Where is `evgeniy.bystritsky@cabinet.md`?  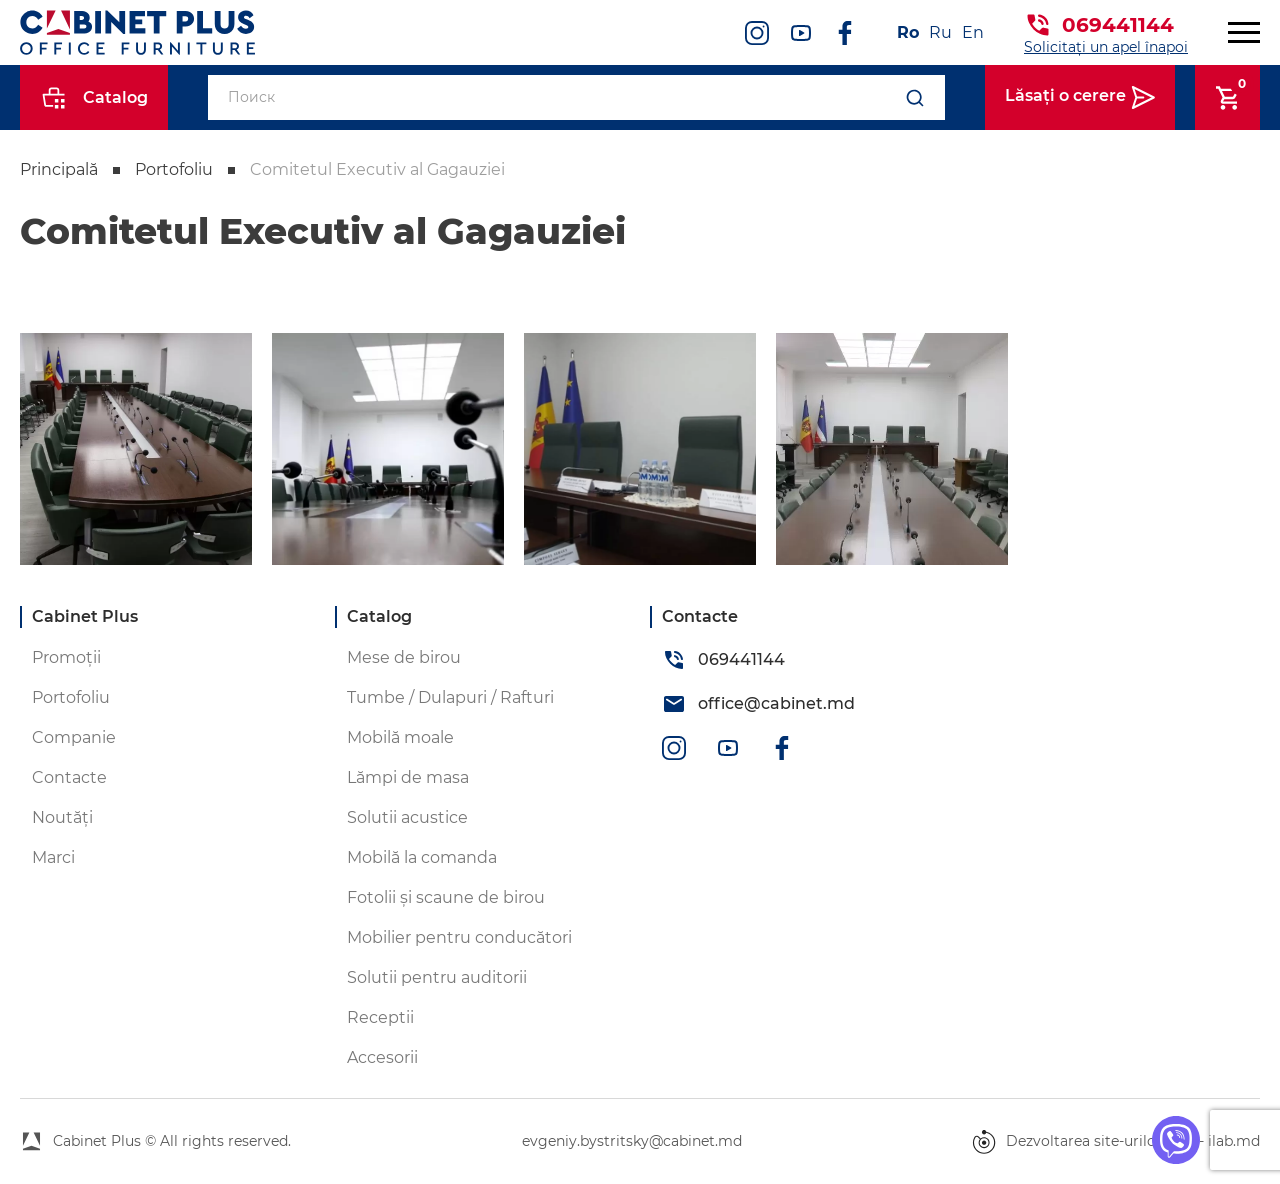
evgeniy.bystritsky@cabinet.md is located at coordinates (632, 1141).